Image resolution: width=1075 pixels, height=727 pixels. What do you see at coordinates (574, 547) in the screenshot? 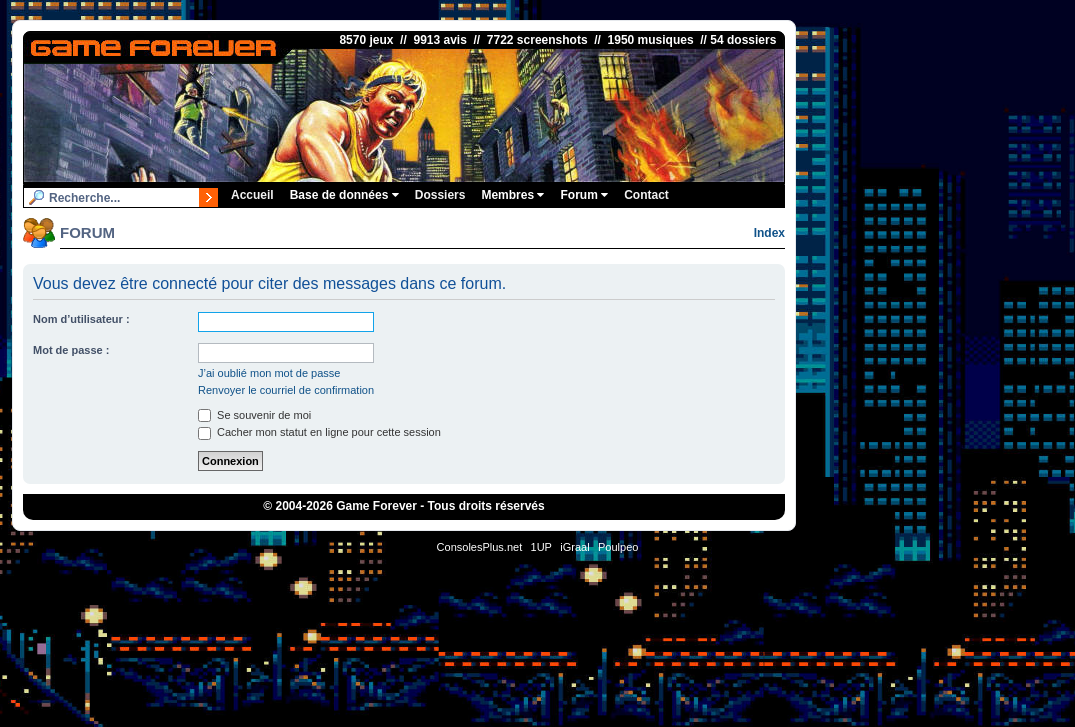
I see `iGraal` at bounding box center [574, 547].